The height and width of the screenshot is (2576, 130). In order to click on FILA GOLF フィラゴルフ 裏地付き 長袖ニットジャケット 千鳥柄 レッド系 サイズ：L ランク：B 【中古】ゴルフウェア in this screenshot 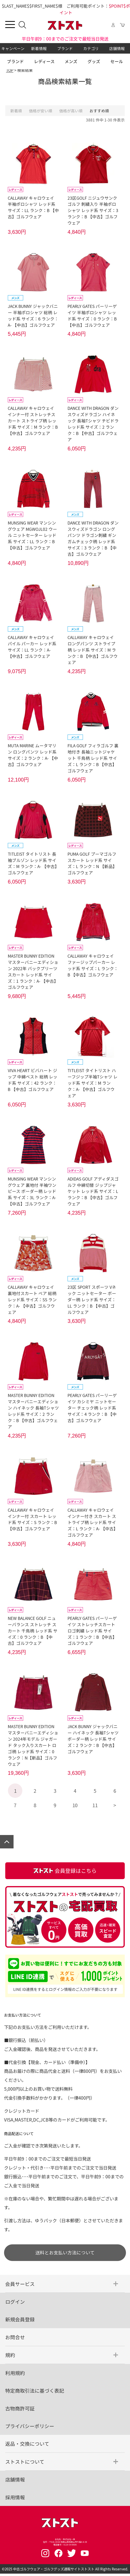, I will do `click(93, 757)`.